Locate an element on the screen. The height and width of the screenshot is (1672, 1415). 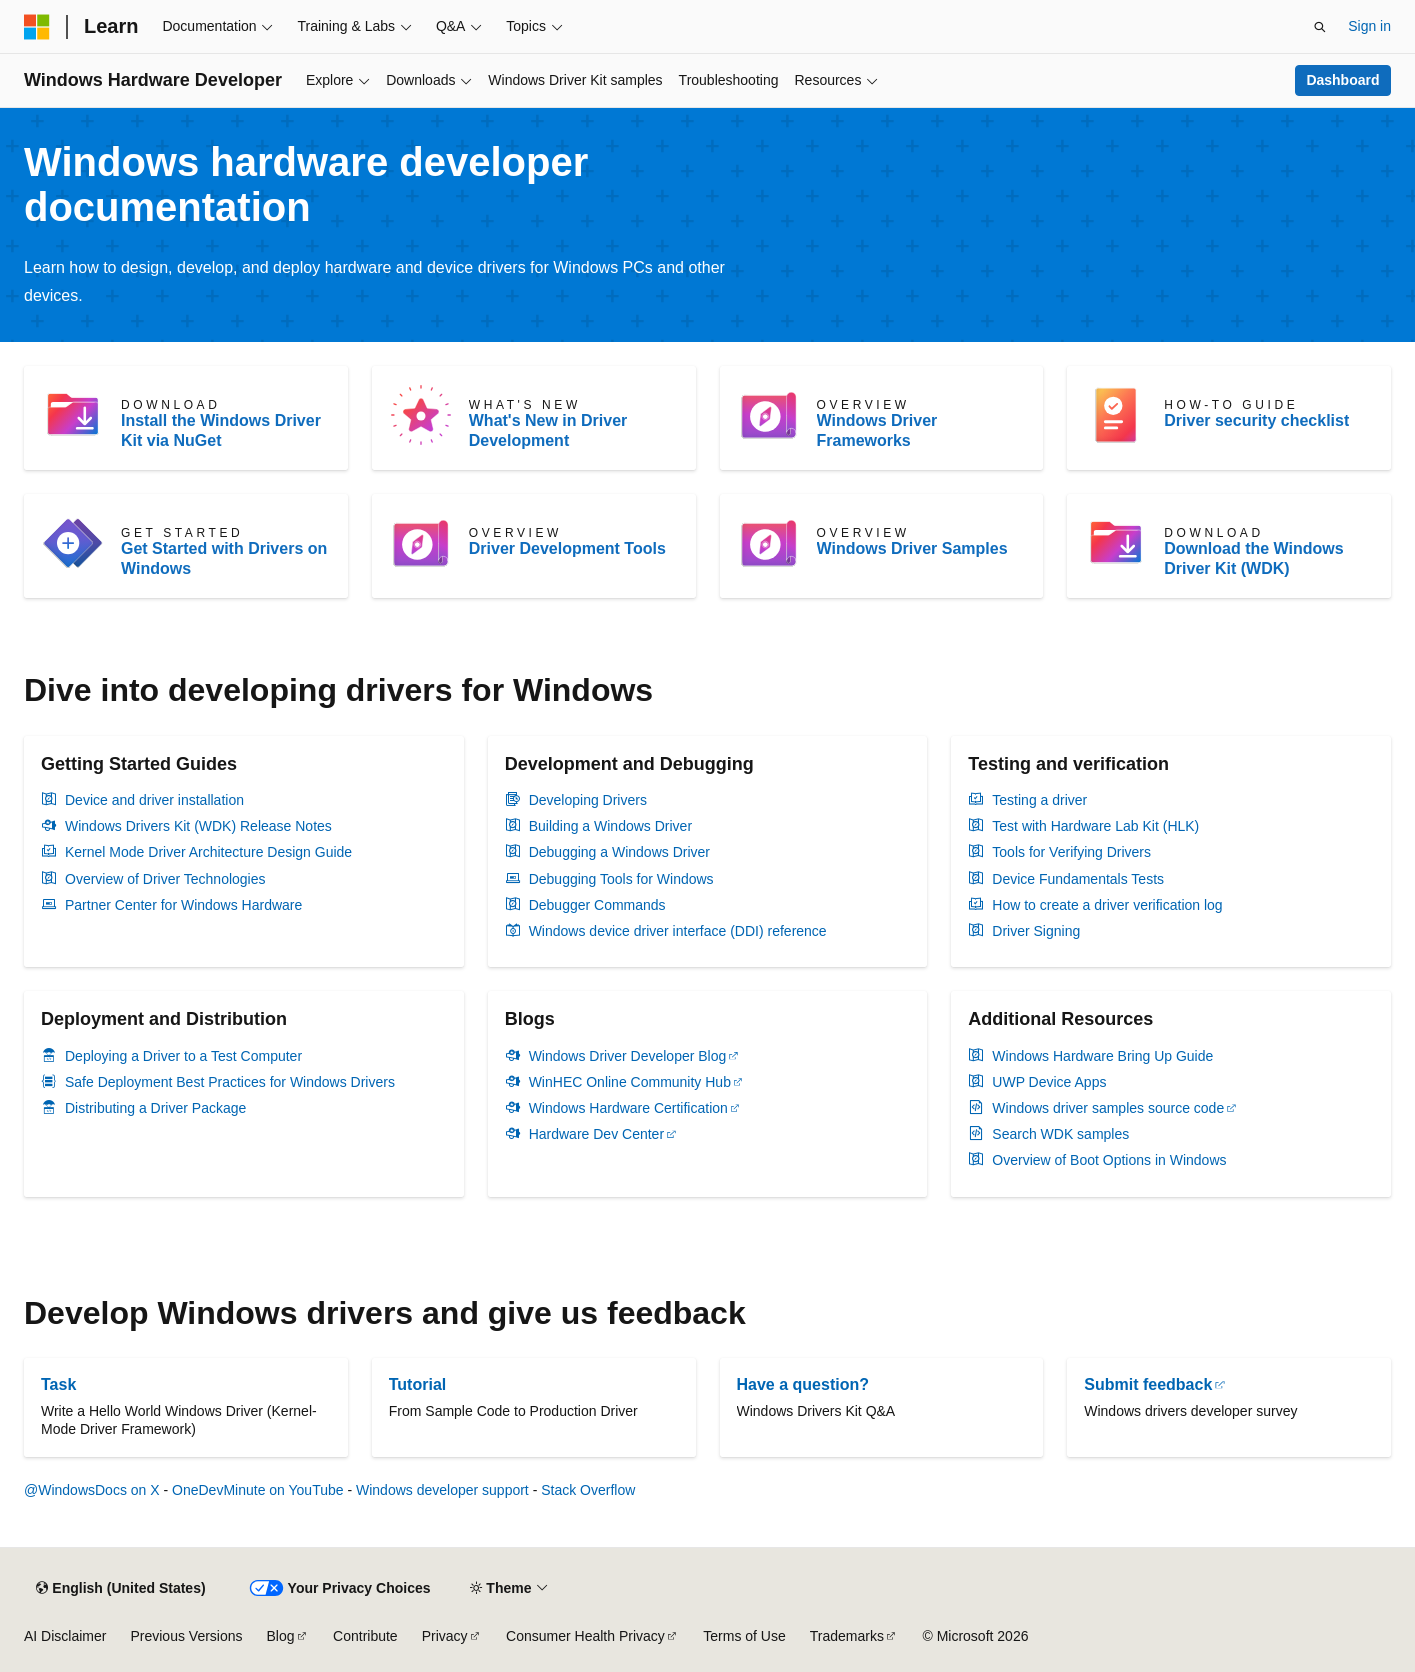
Driver Signing is located at coordinates (1036, 931).